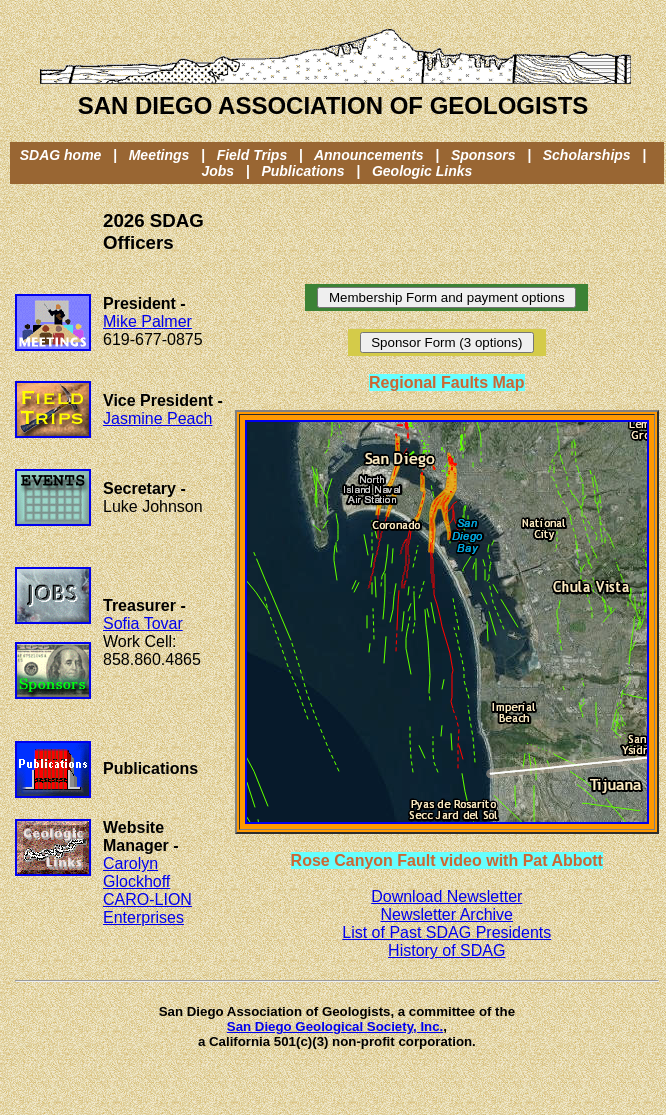 Image resolution: width=666 pixels, height=1115 pixels. What do you see at coordinates (335, 1026) in the screenshot?
I see `San Diego Geological Society, Inc.` at bounding box center [335, 1026].